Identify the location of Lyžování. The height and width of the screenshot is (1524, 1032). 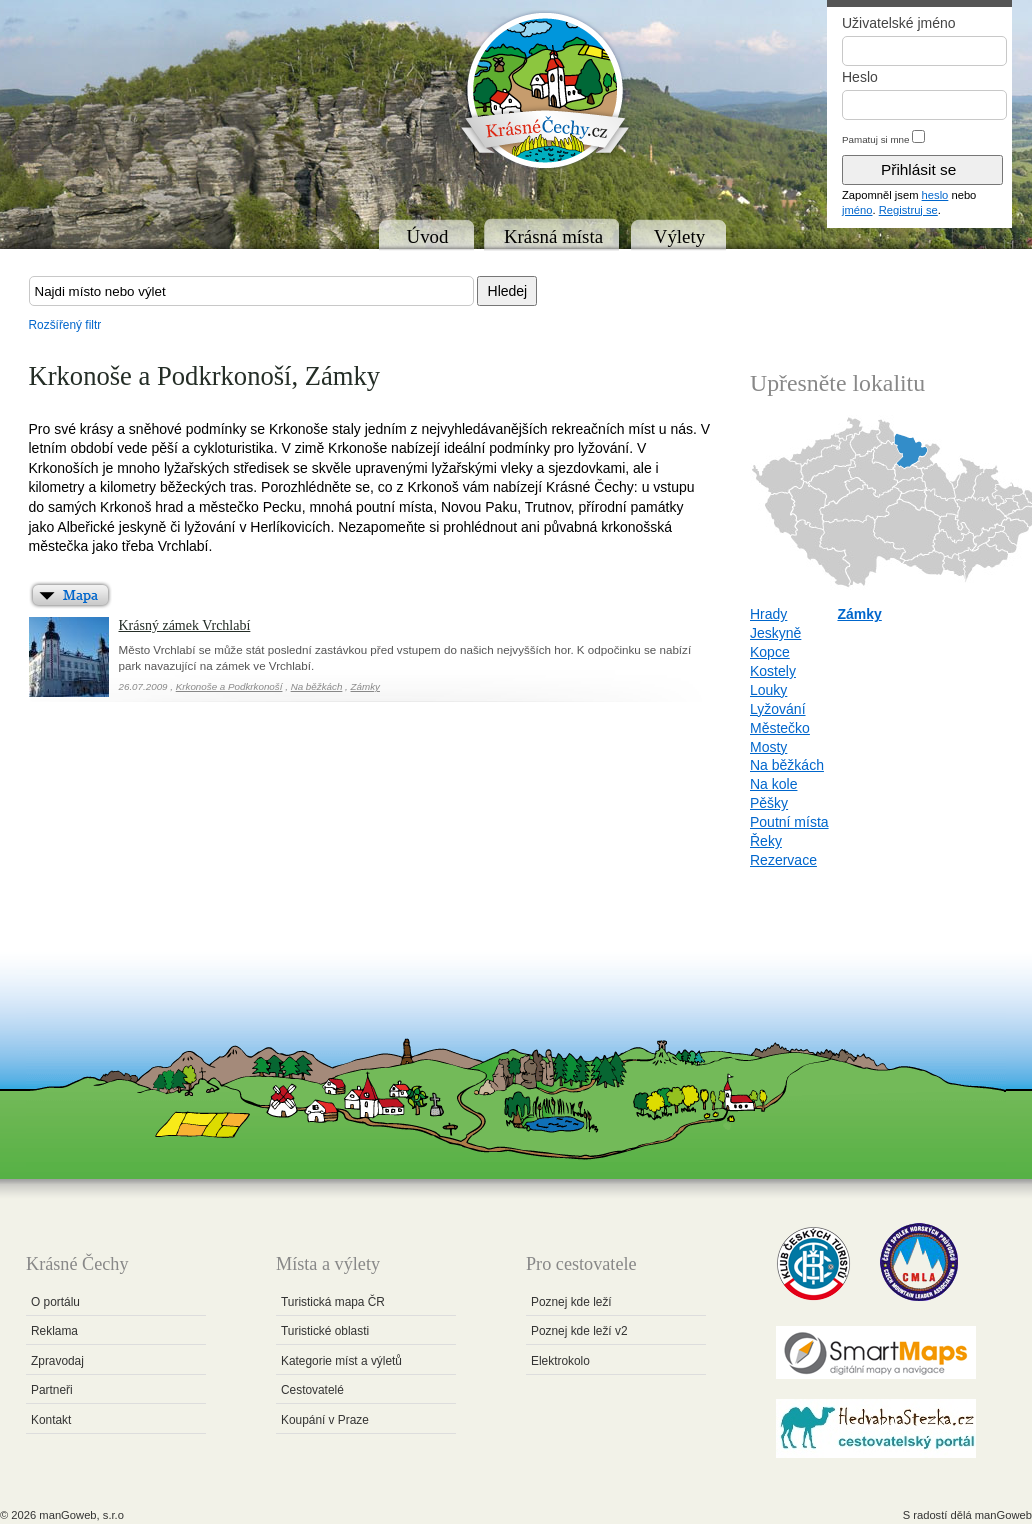
(778, 709).